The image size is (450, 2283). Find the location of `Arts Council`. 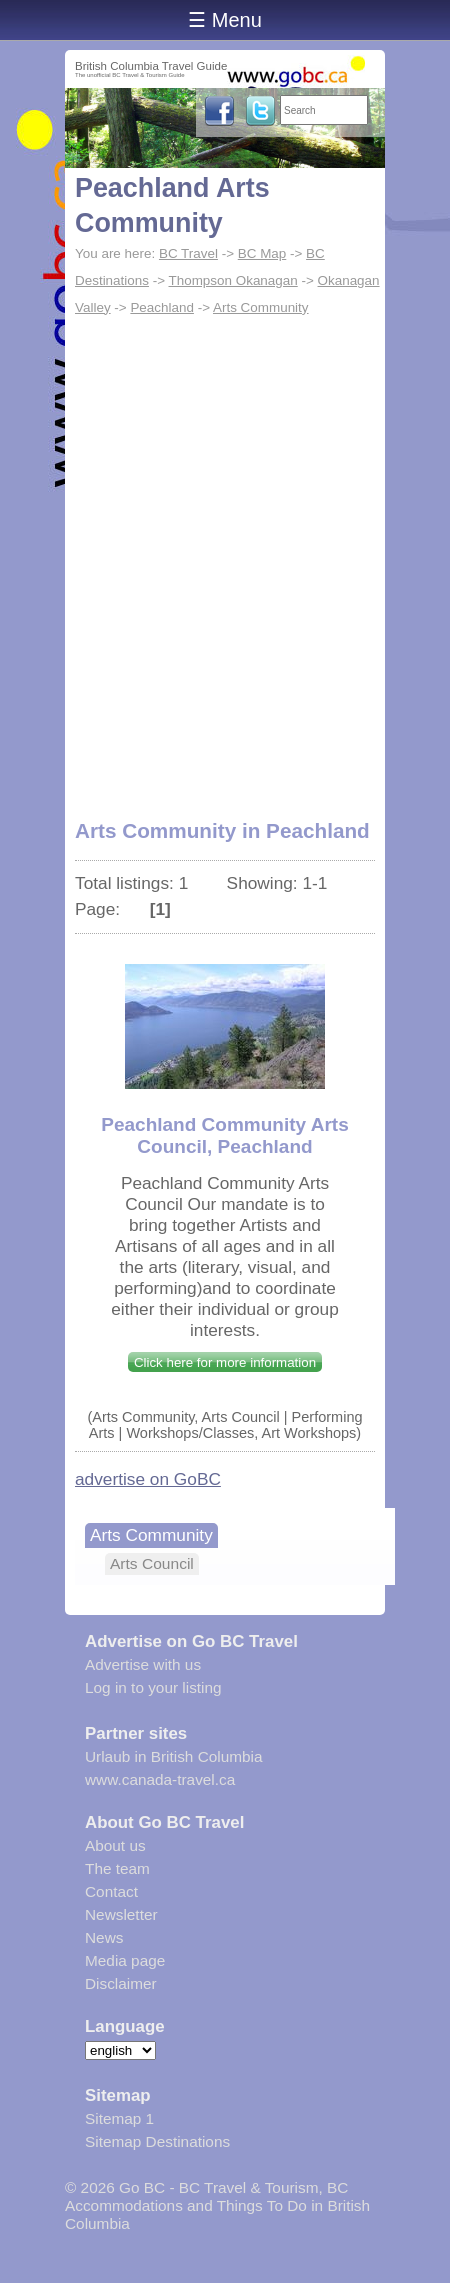

Arts Council is located at coordinates (152, 1563).